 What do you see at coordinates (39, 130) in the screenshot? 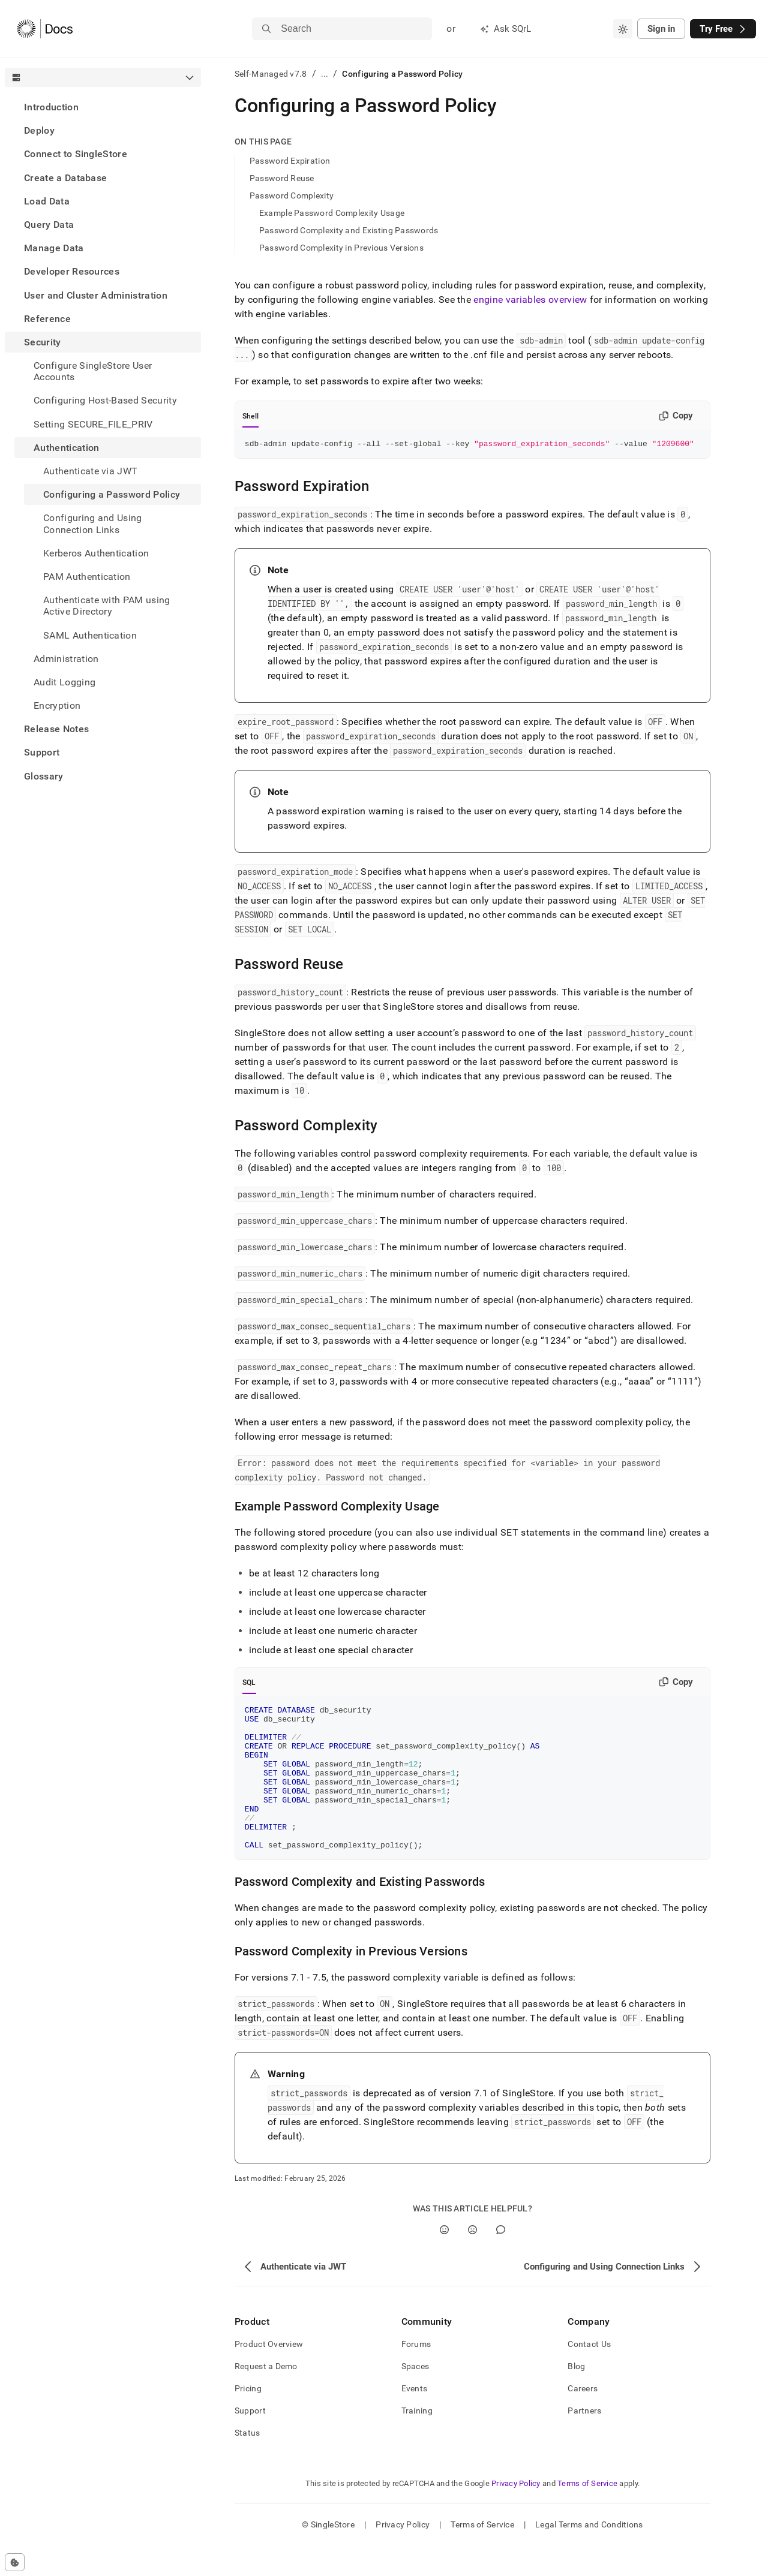
I see `Deploy` at bounding box center [39, 130].